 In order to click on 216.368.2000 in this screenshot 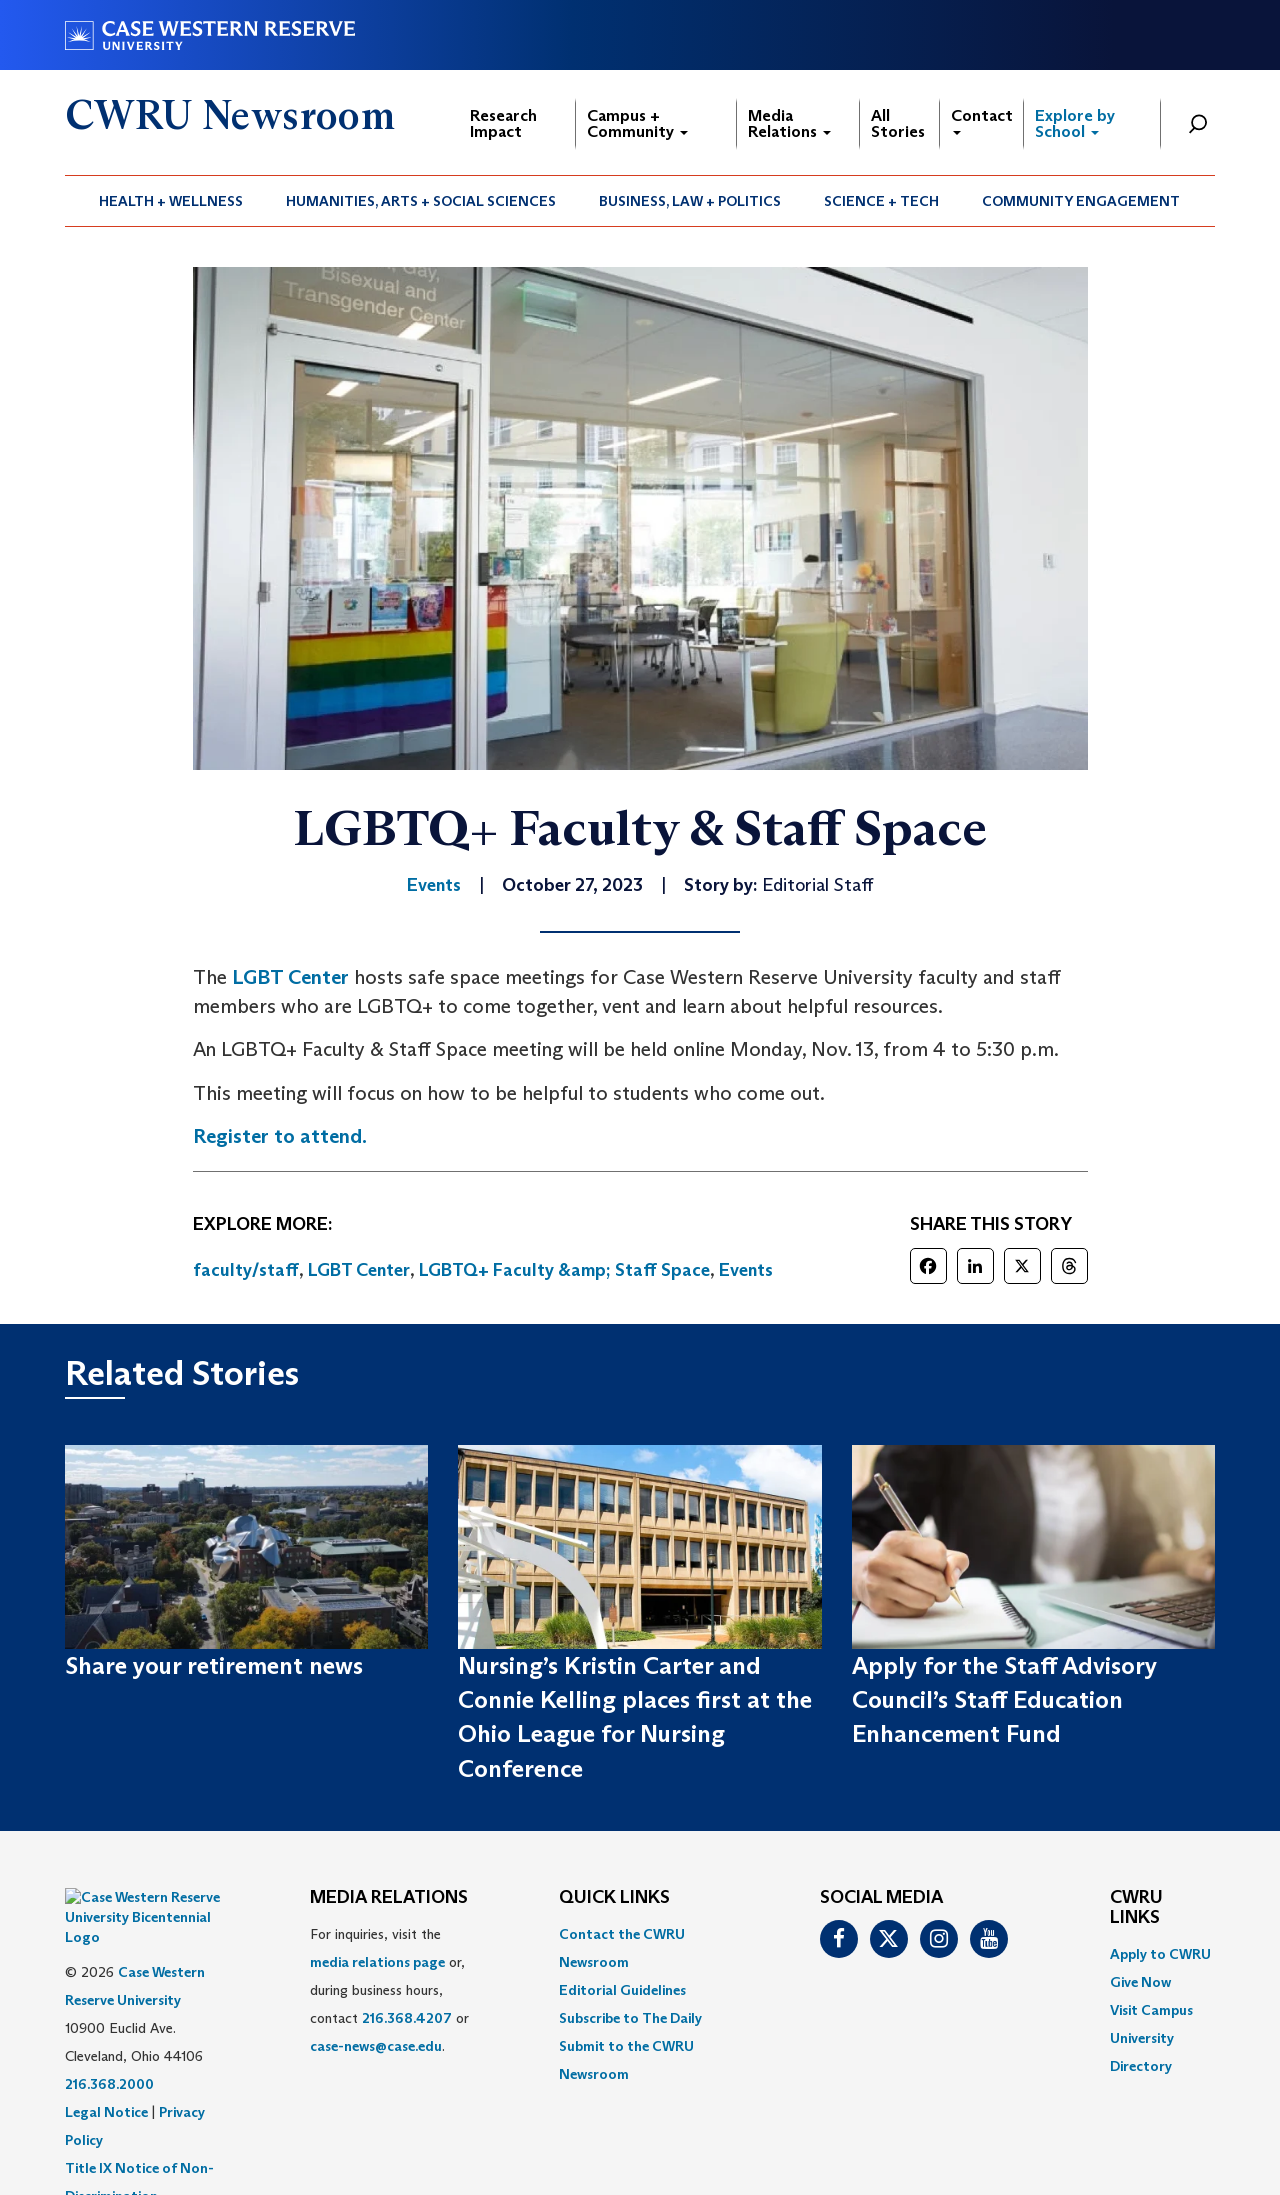, I will do `click(109, 2034)`.